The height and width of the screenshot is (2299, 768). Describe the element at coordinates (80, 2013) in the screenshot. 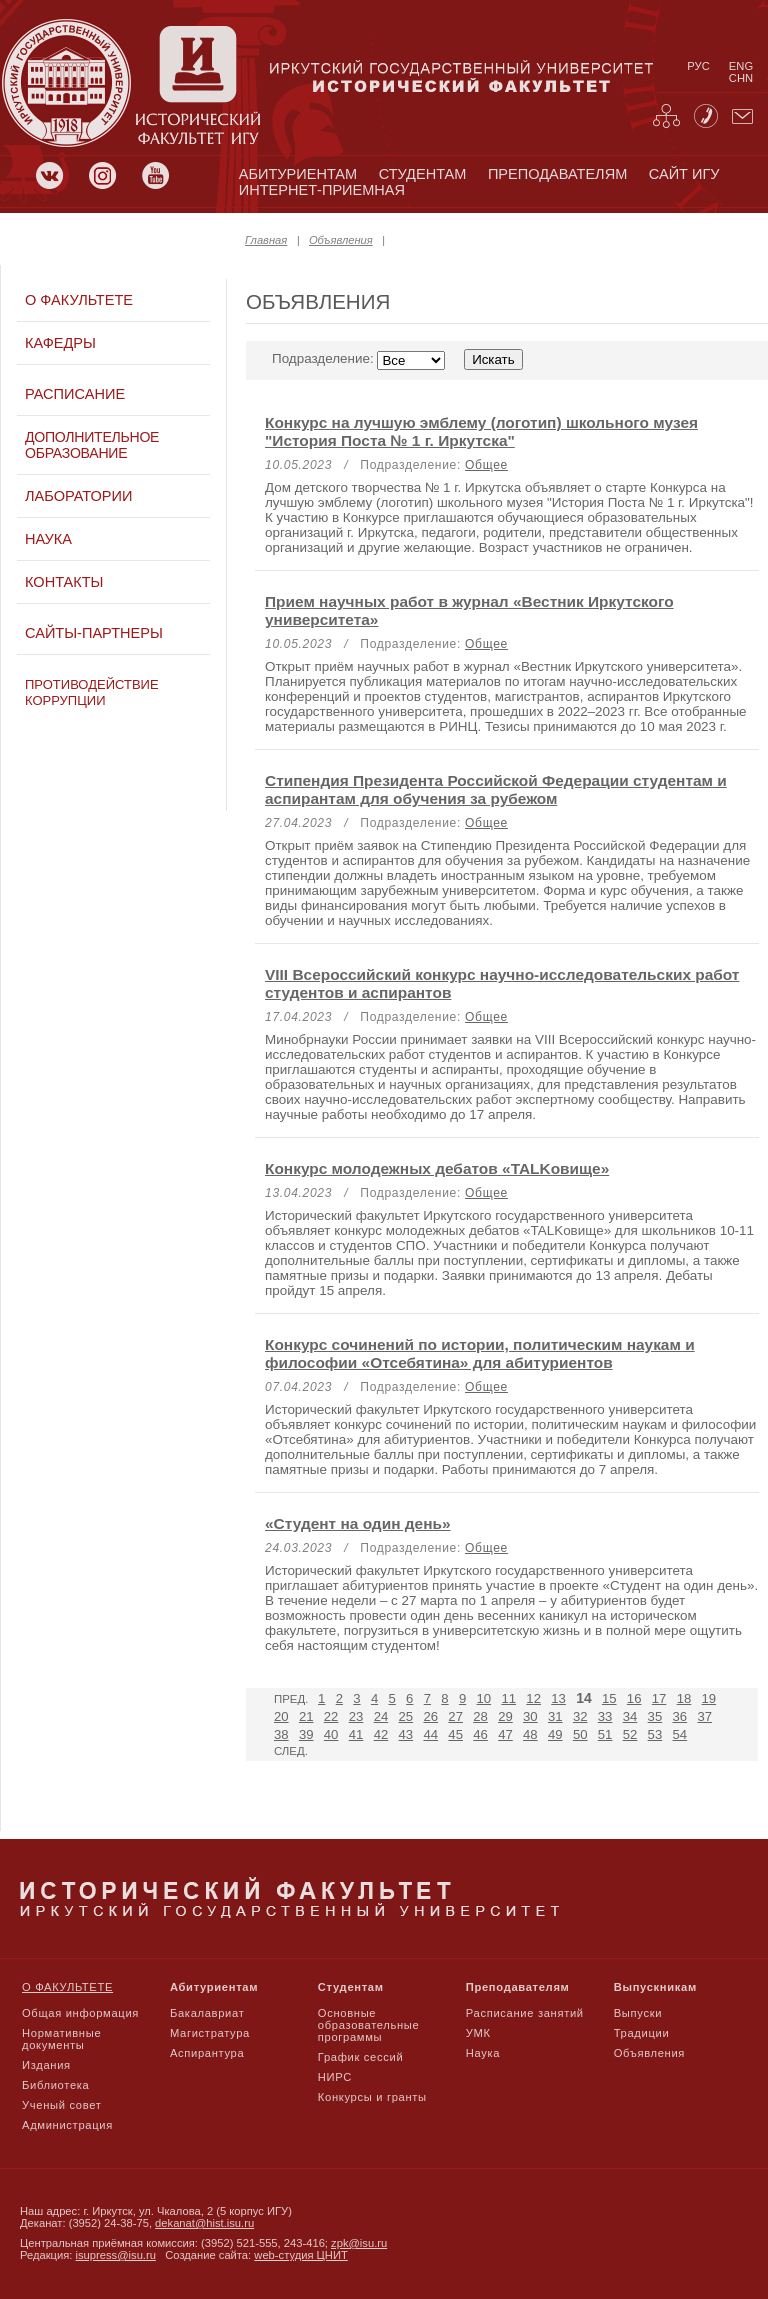

I see `Общая информация` at that location.